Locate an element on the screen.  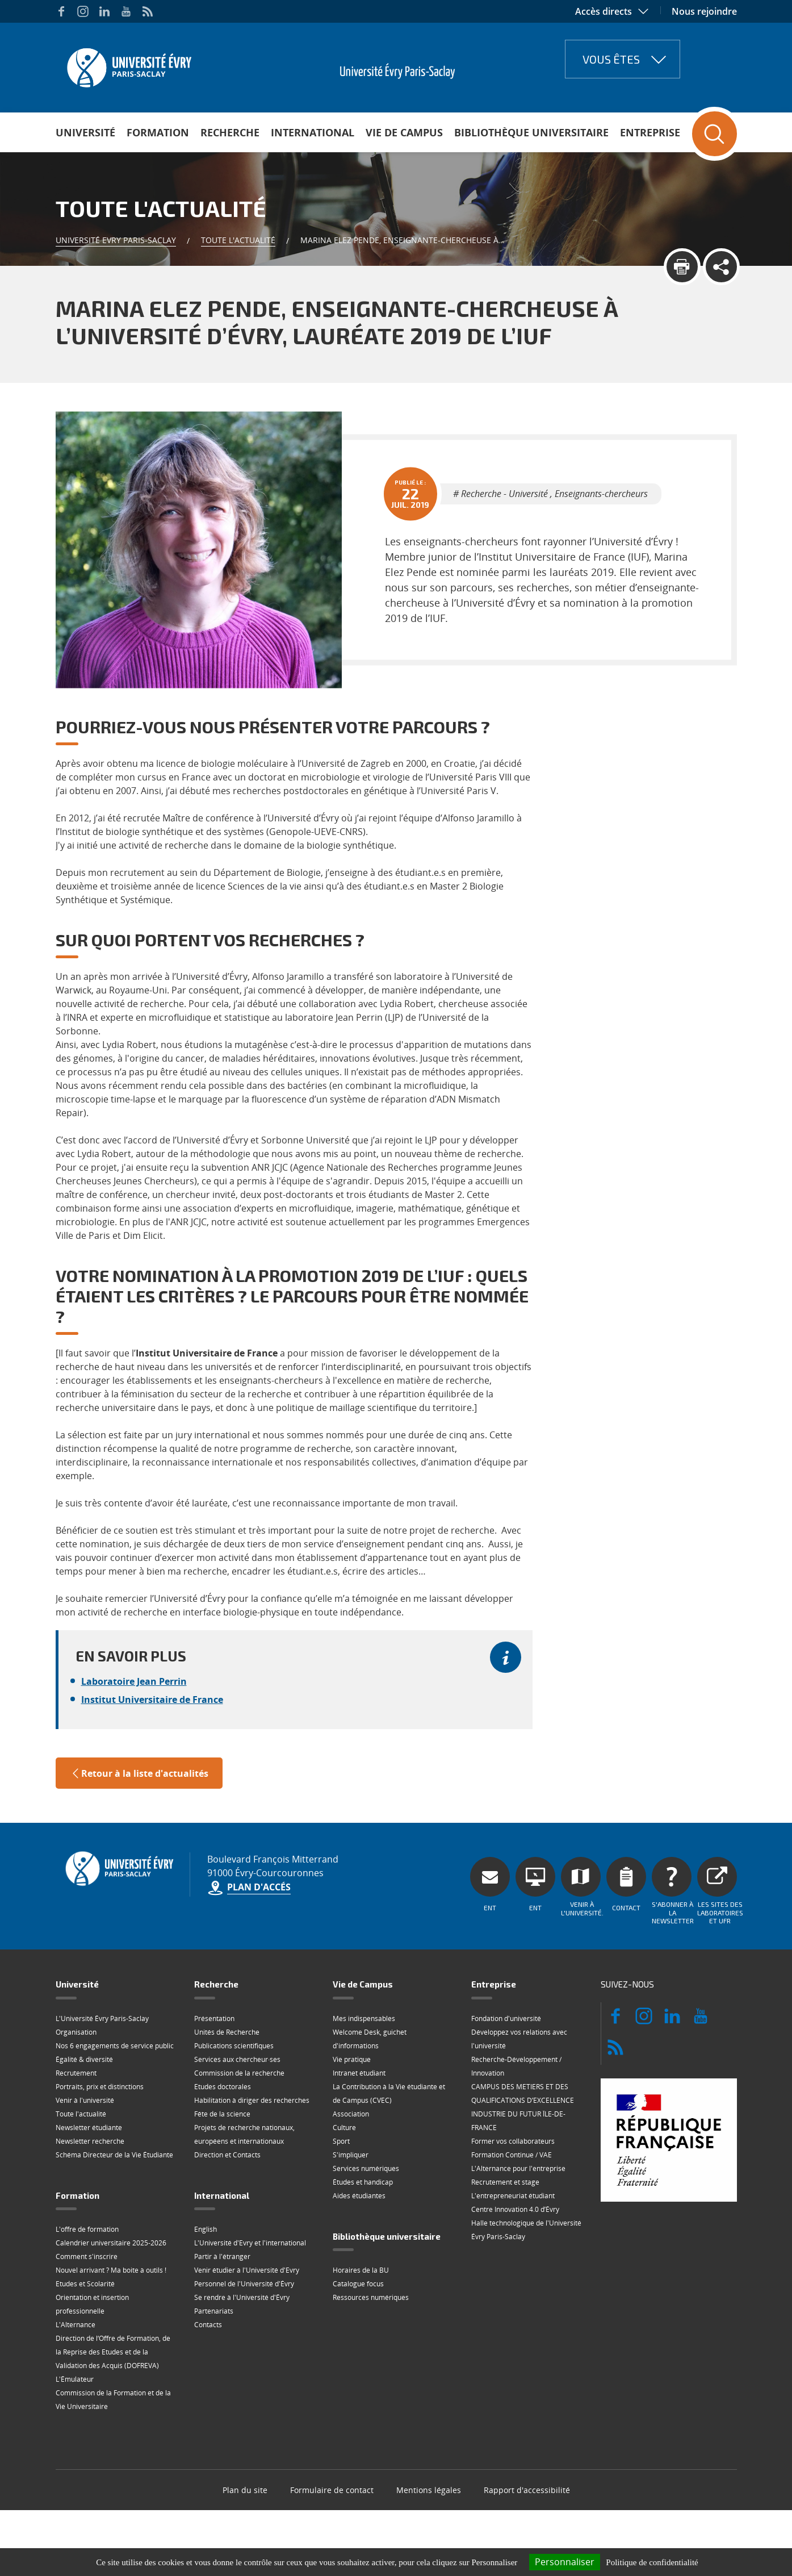
Recherche is located at coordinates (229, 132).